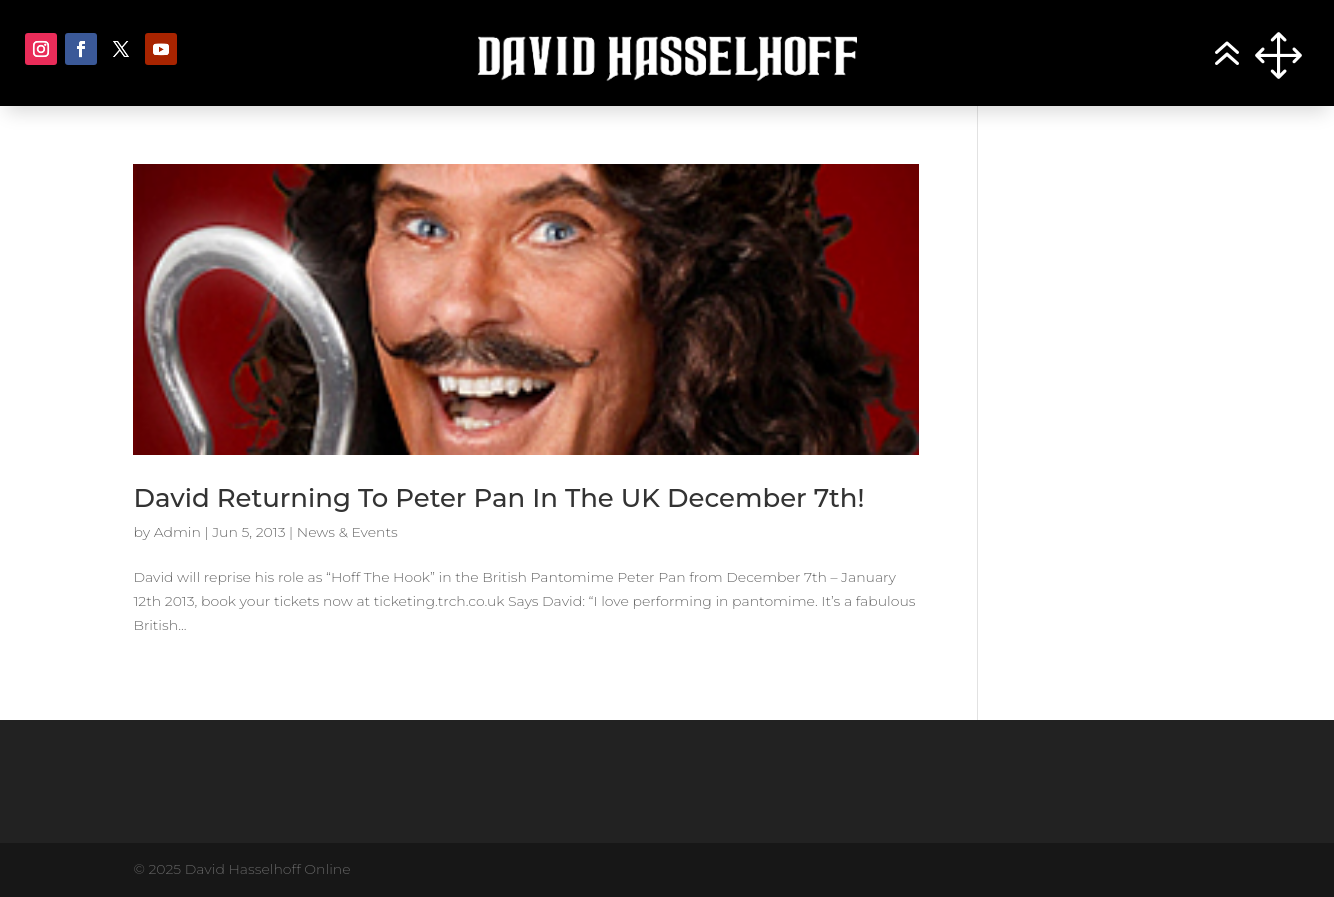 This screenshot has width=1334, height=897. I want to click on News & Events, so click(347, 532).